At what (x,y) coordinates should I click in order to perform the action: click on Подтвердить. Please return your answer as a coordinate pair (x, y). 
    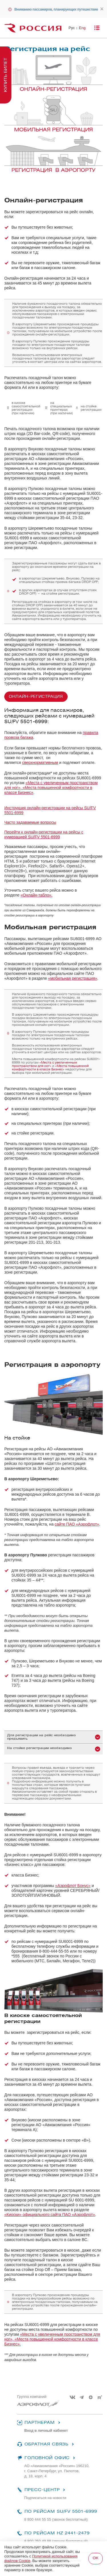
    Looking at the image, I should click on (95, 2558).